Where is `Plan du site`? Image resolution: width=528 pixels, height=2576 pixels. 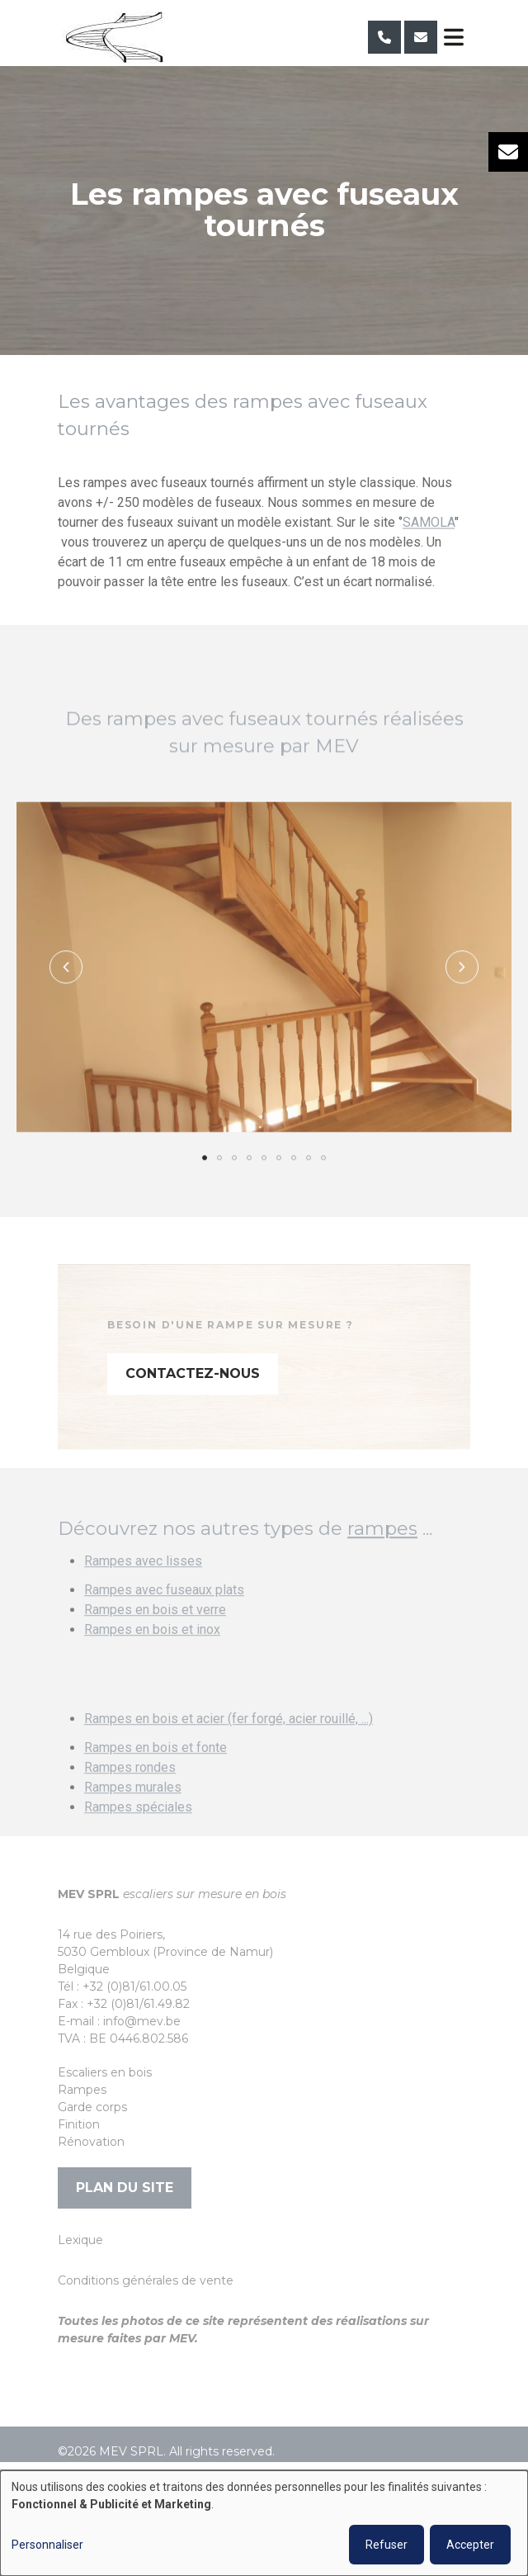 Plan du site is located at coordinates (124, 2187).